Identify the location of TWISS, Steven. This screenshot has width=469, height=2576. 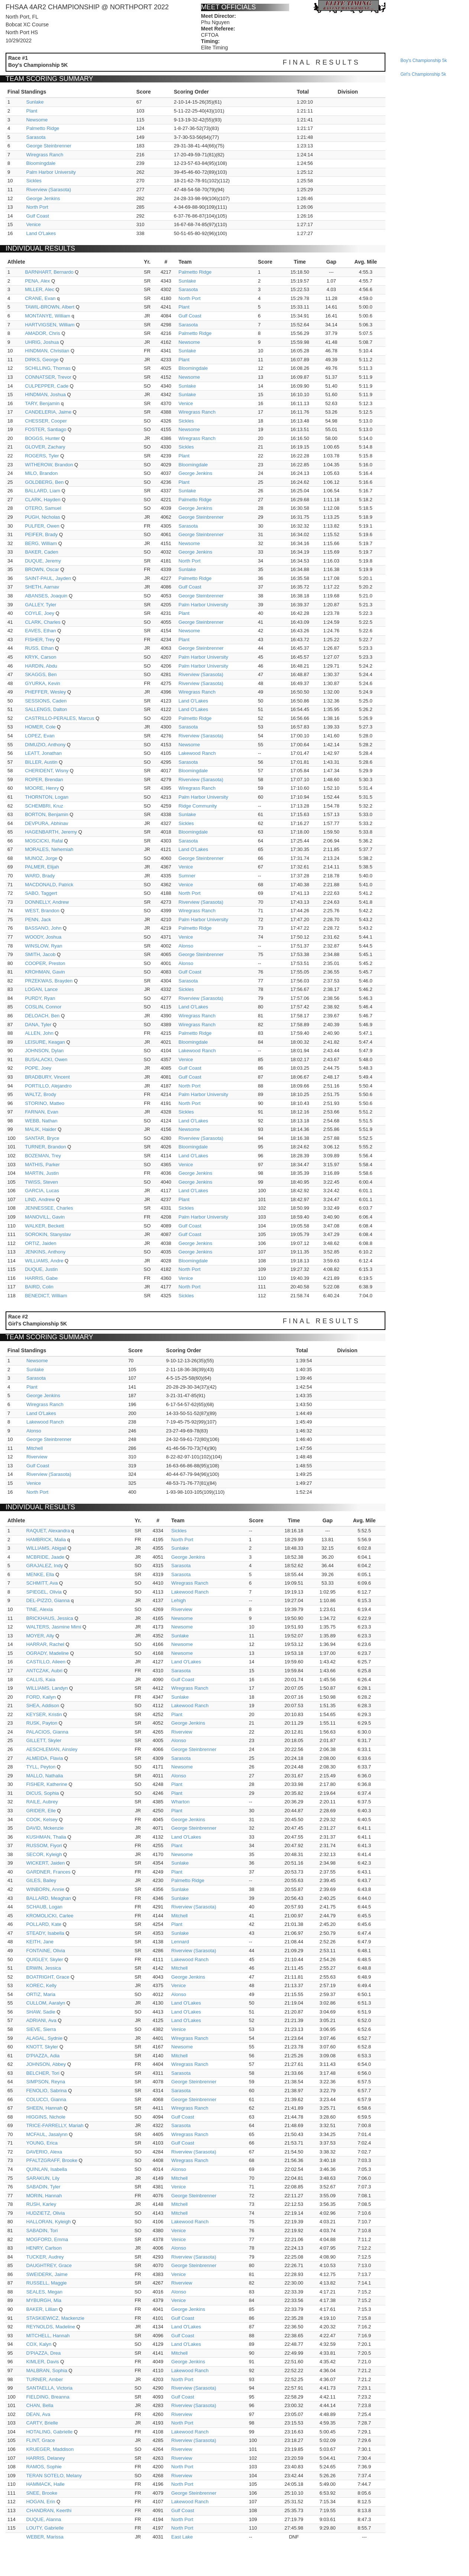
(41, 1182).